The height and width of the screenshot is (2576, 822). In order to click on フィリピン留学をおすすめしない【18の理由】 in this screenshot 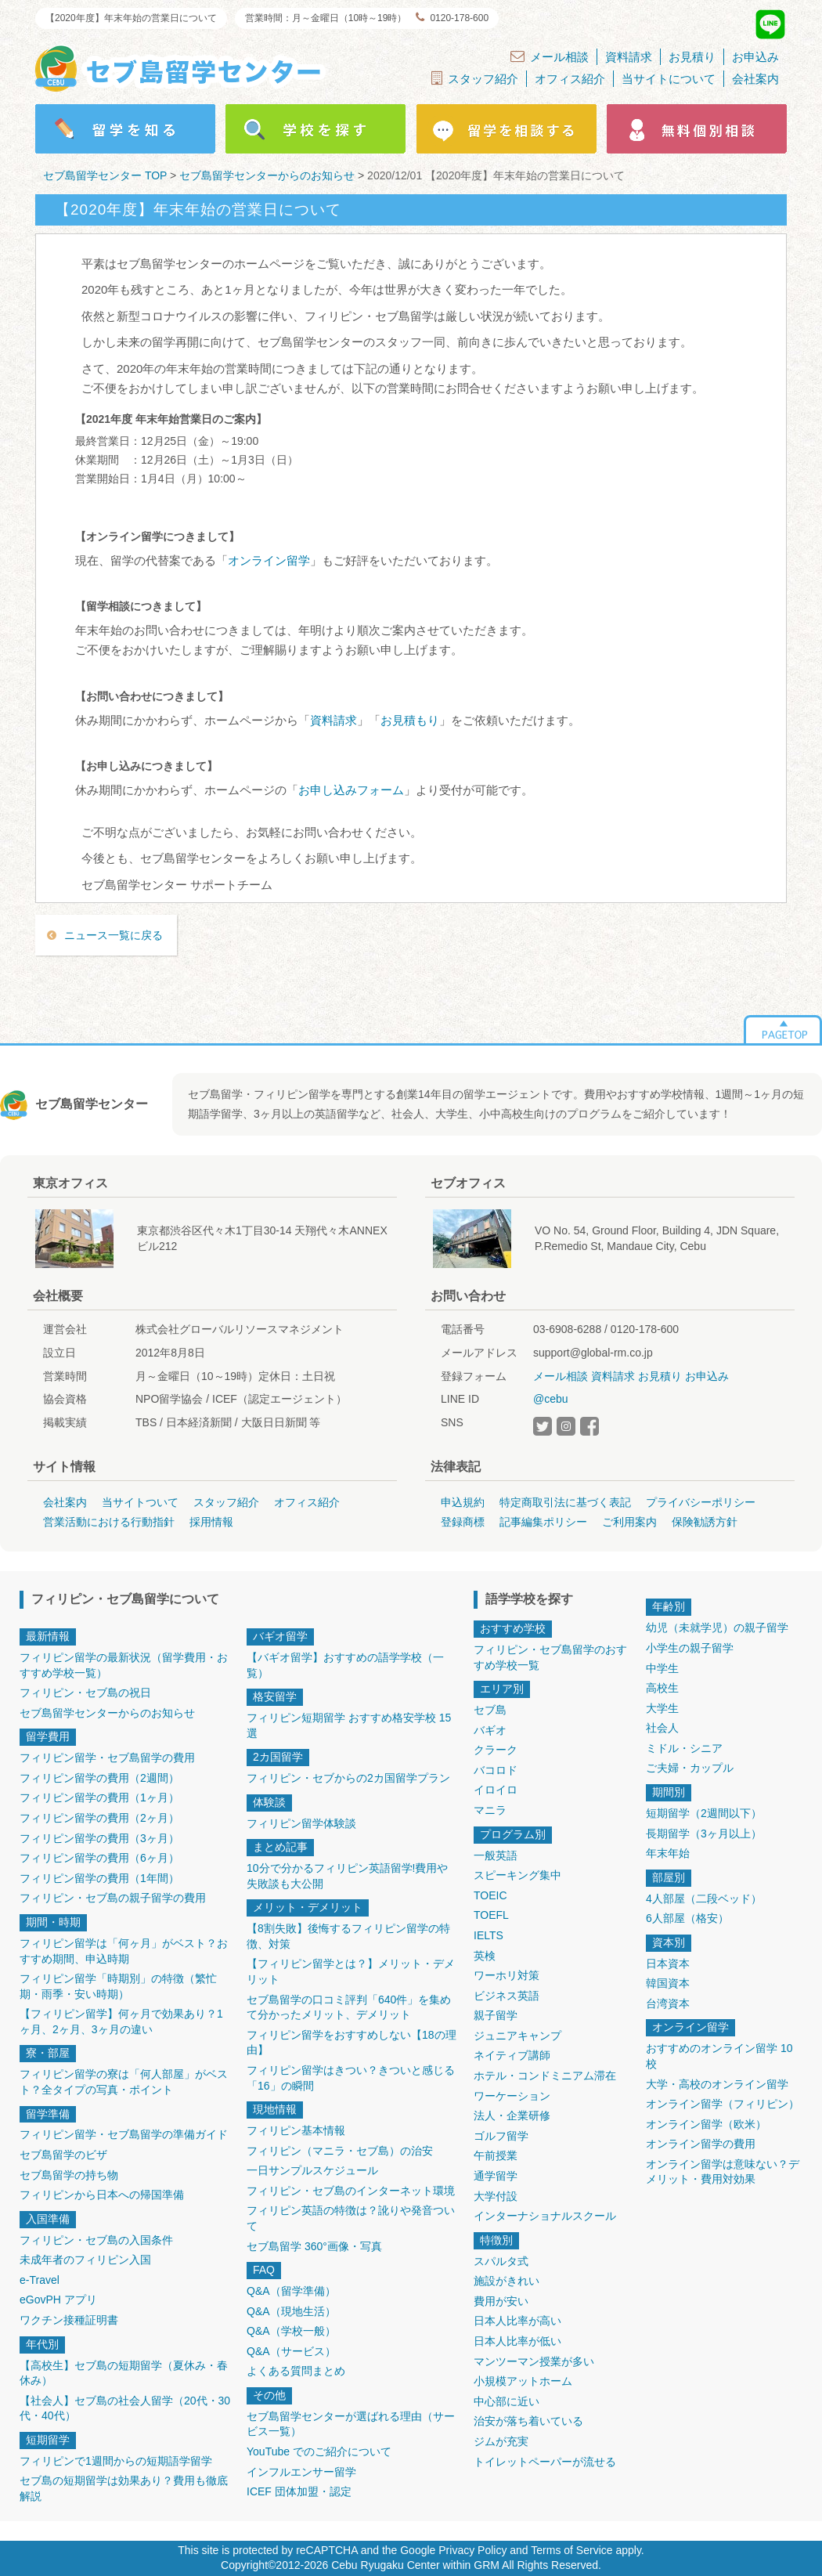, I will do `click(351, 2043)`.